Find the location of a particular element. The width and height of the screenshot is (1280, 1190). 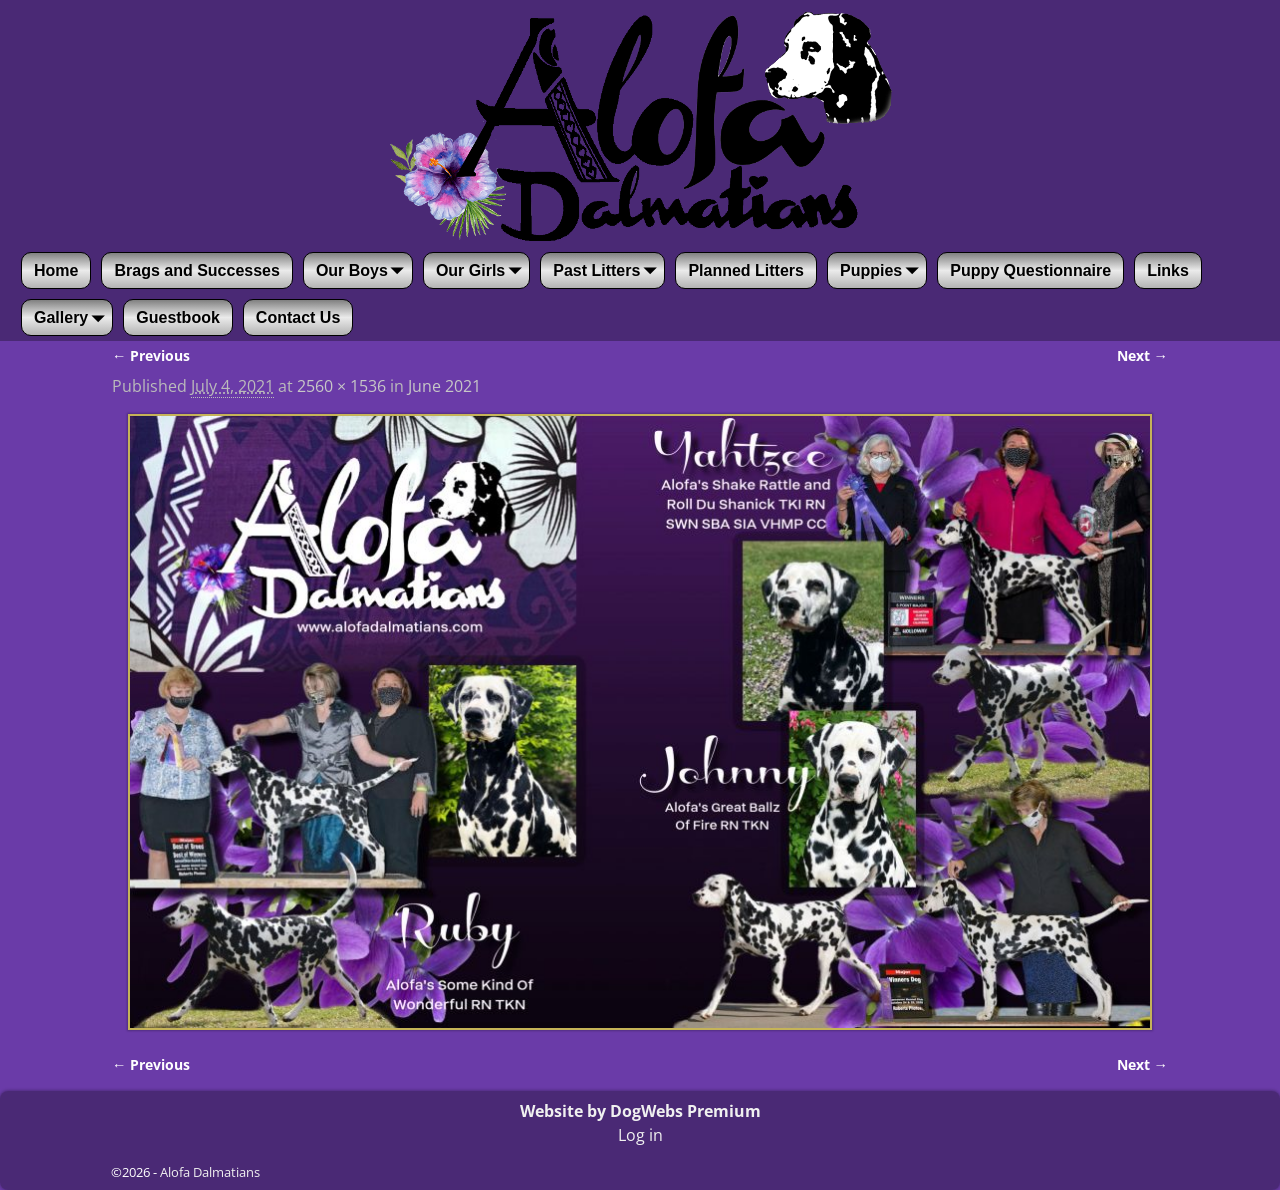

← Previous is located at coordinates (151, 355).